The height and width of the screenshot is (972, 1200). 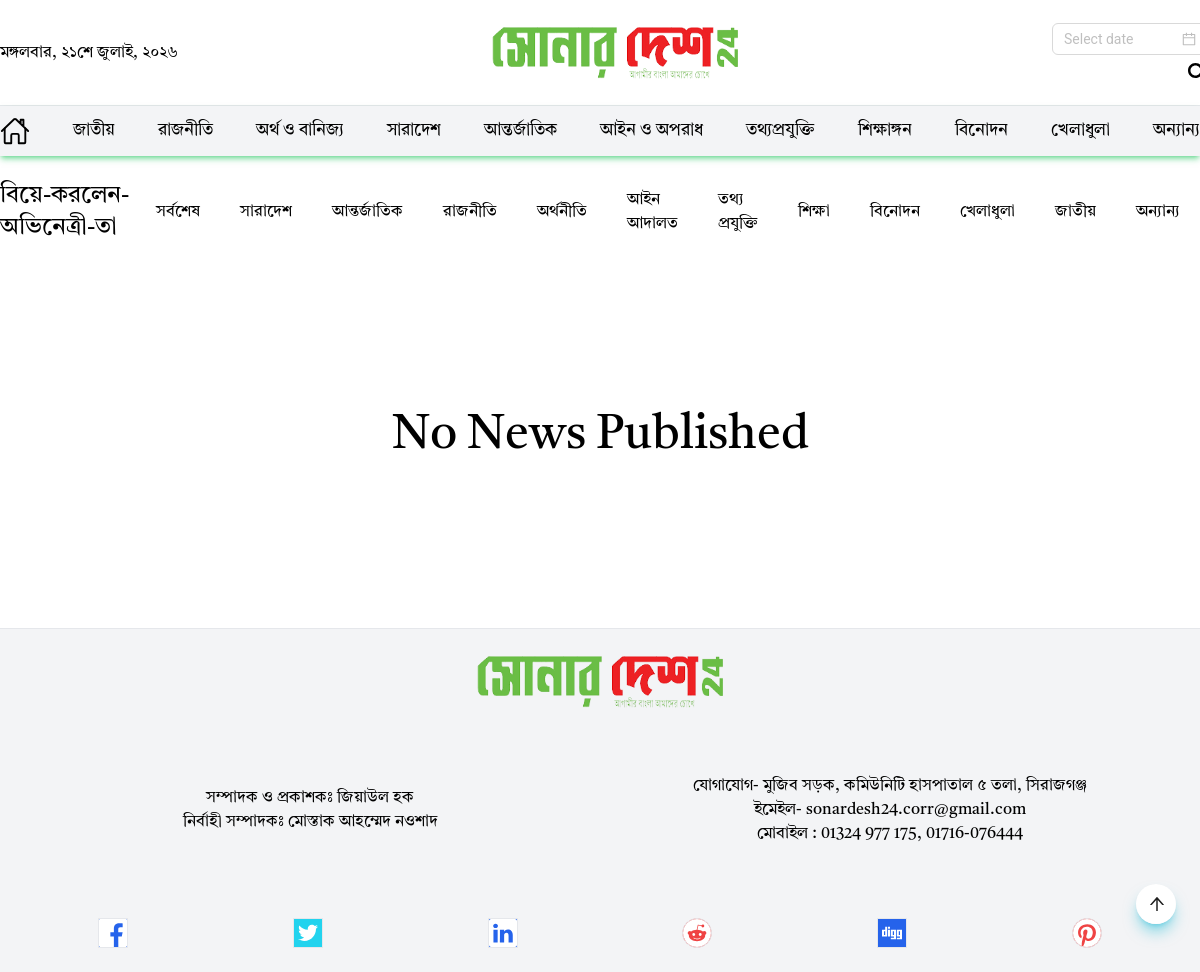 What do you see at coordinates (520, 130) in the screenshot?
I see `আন্তর্জাতিক` at bounding box center [520, 130].